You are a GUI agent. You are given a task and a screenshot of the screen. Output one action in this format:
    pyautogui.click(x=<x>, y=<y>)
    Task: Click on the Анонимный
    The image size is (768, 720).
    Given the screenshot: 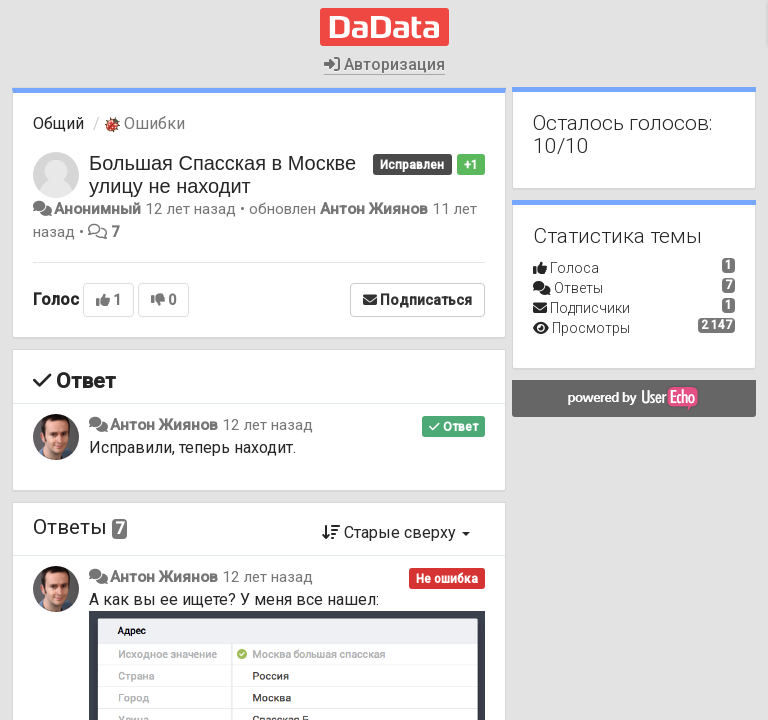 What is the action you would take?
    pyautogui.click(x=97, y=209)
    